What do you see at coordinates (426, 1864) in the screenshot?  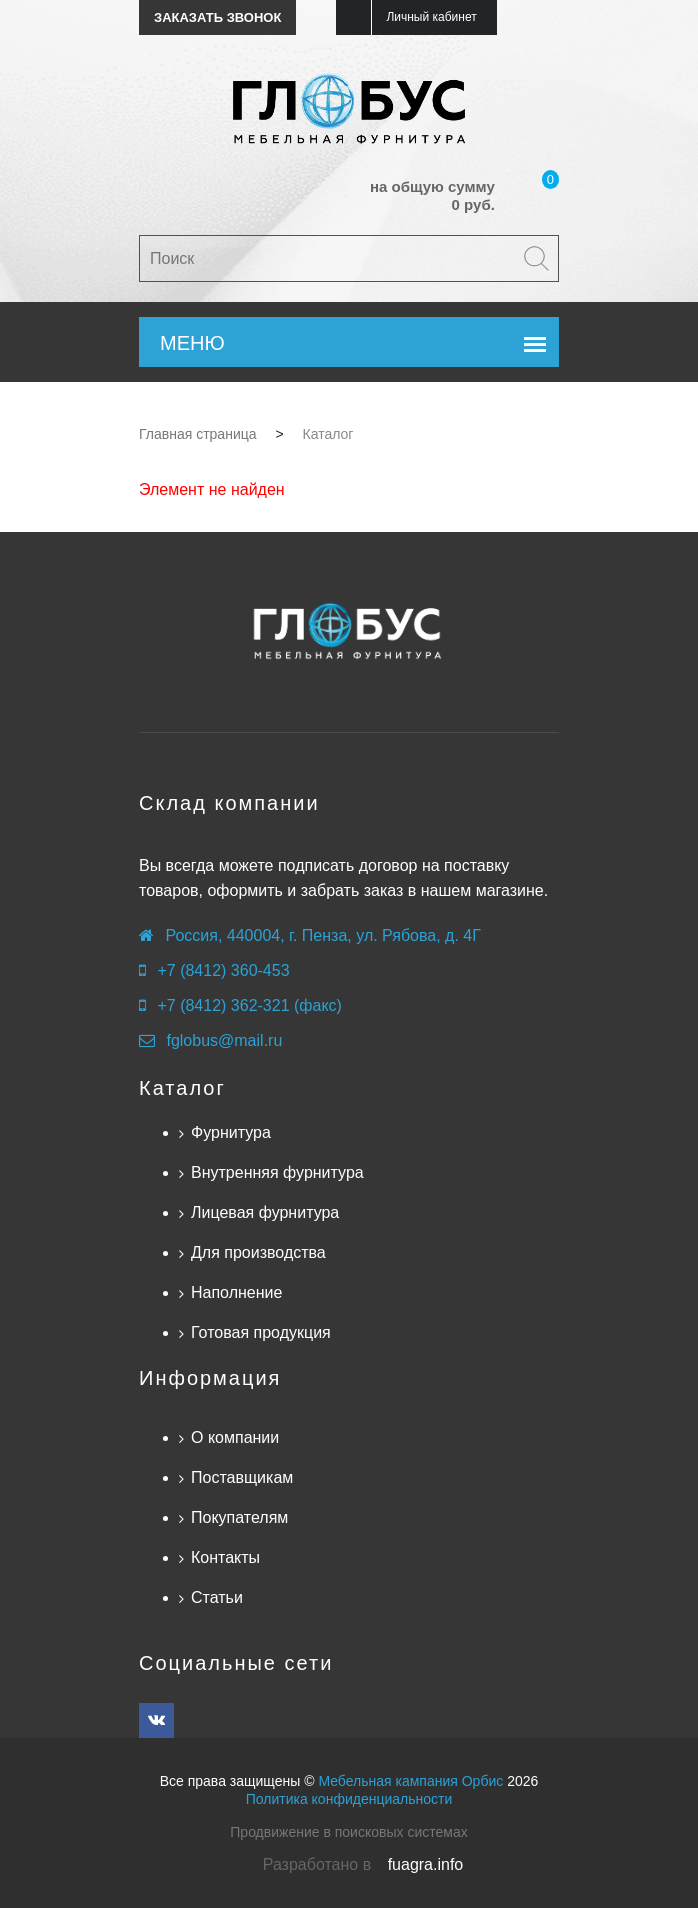 I see `fuagra.info` at bounding box center [426, 1864].